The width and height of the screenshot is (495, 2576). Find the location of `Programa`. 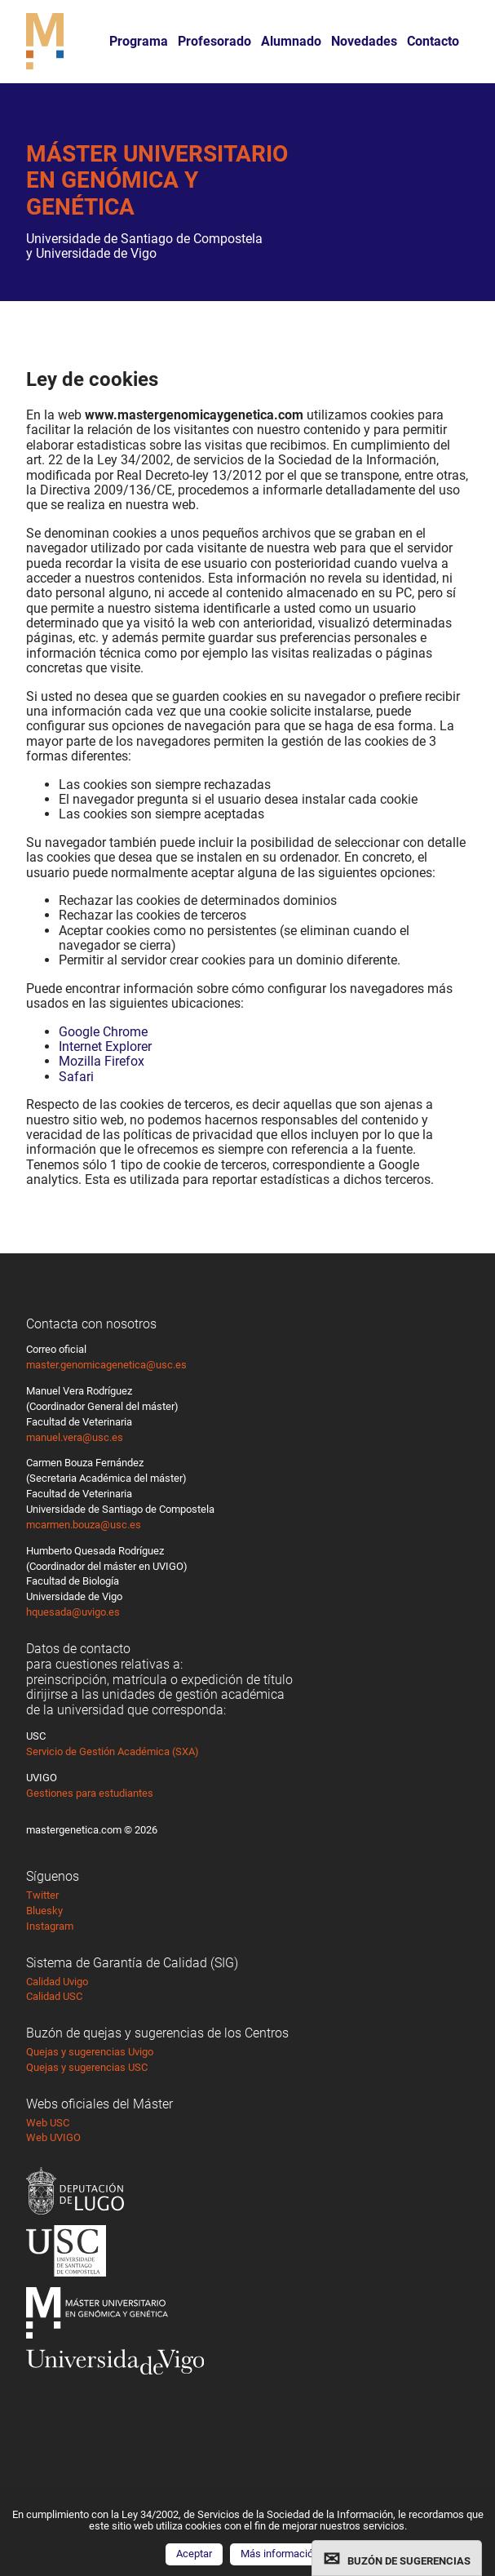

Programa is located at coordinates (138, 41).